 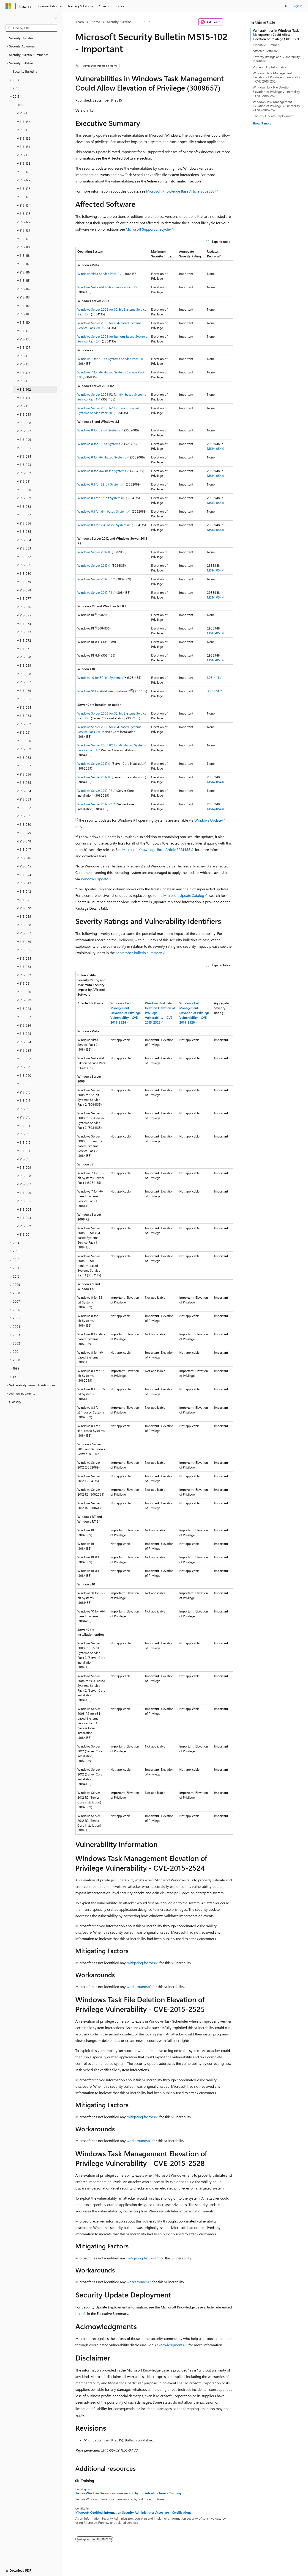 I want to click on workarounds, so click(x=137, y=1986).